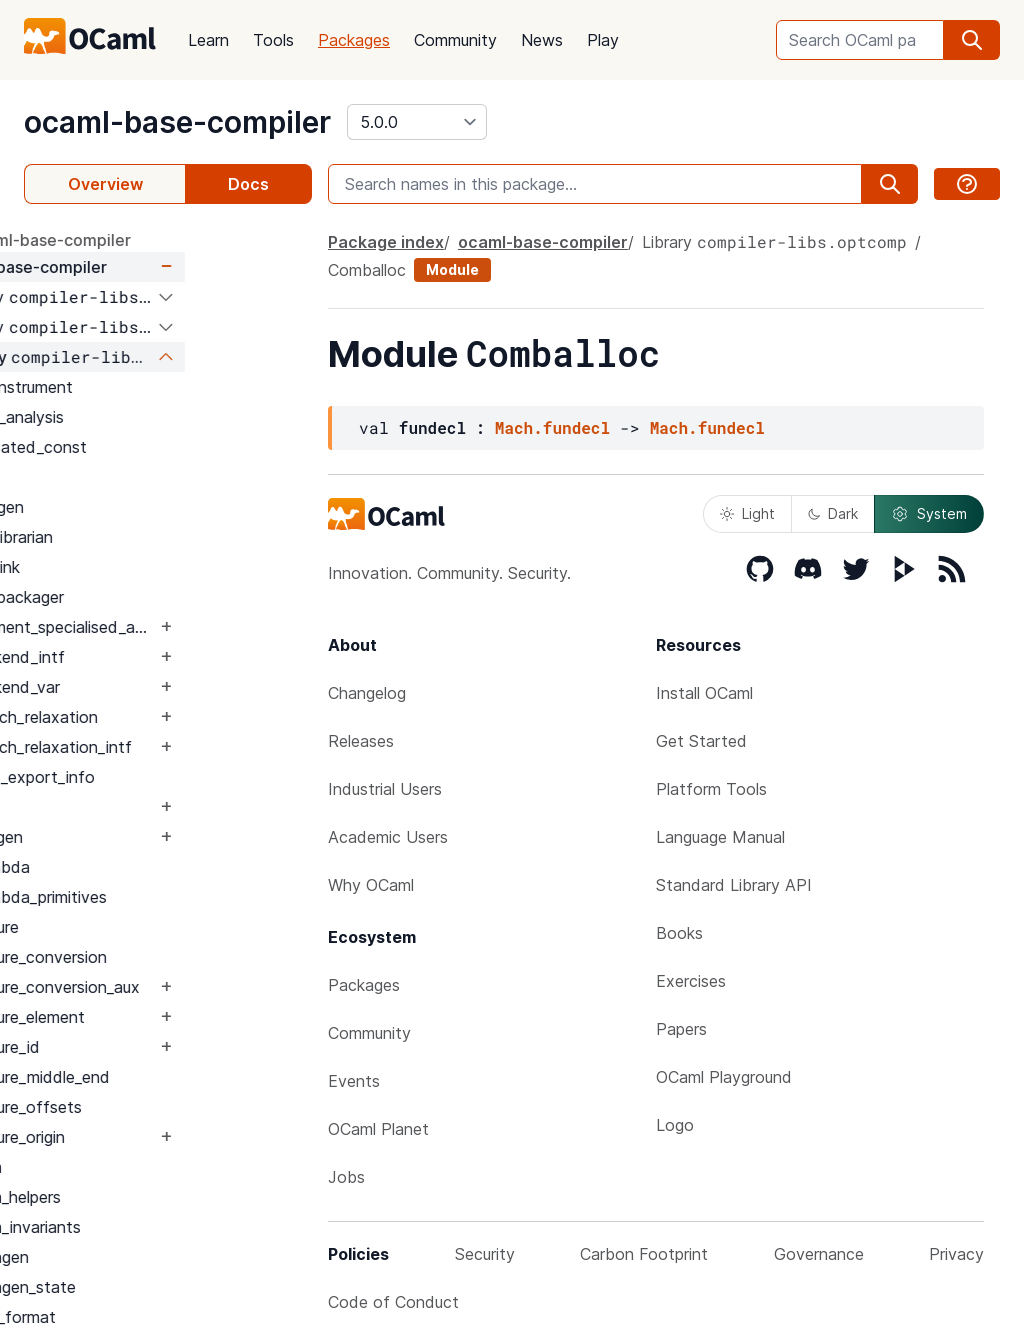 The height and width of the screenshot is (1334, 1024). What do you see at coordinates (679, 933) in the screenshot?
I see `Books` at bounding box center [679, 933].